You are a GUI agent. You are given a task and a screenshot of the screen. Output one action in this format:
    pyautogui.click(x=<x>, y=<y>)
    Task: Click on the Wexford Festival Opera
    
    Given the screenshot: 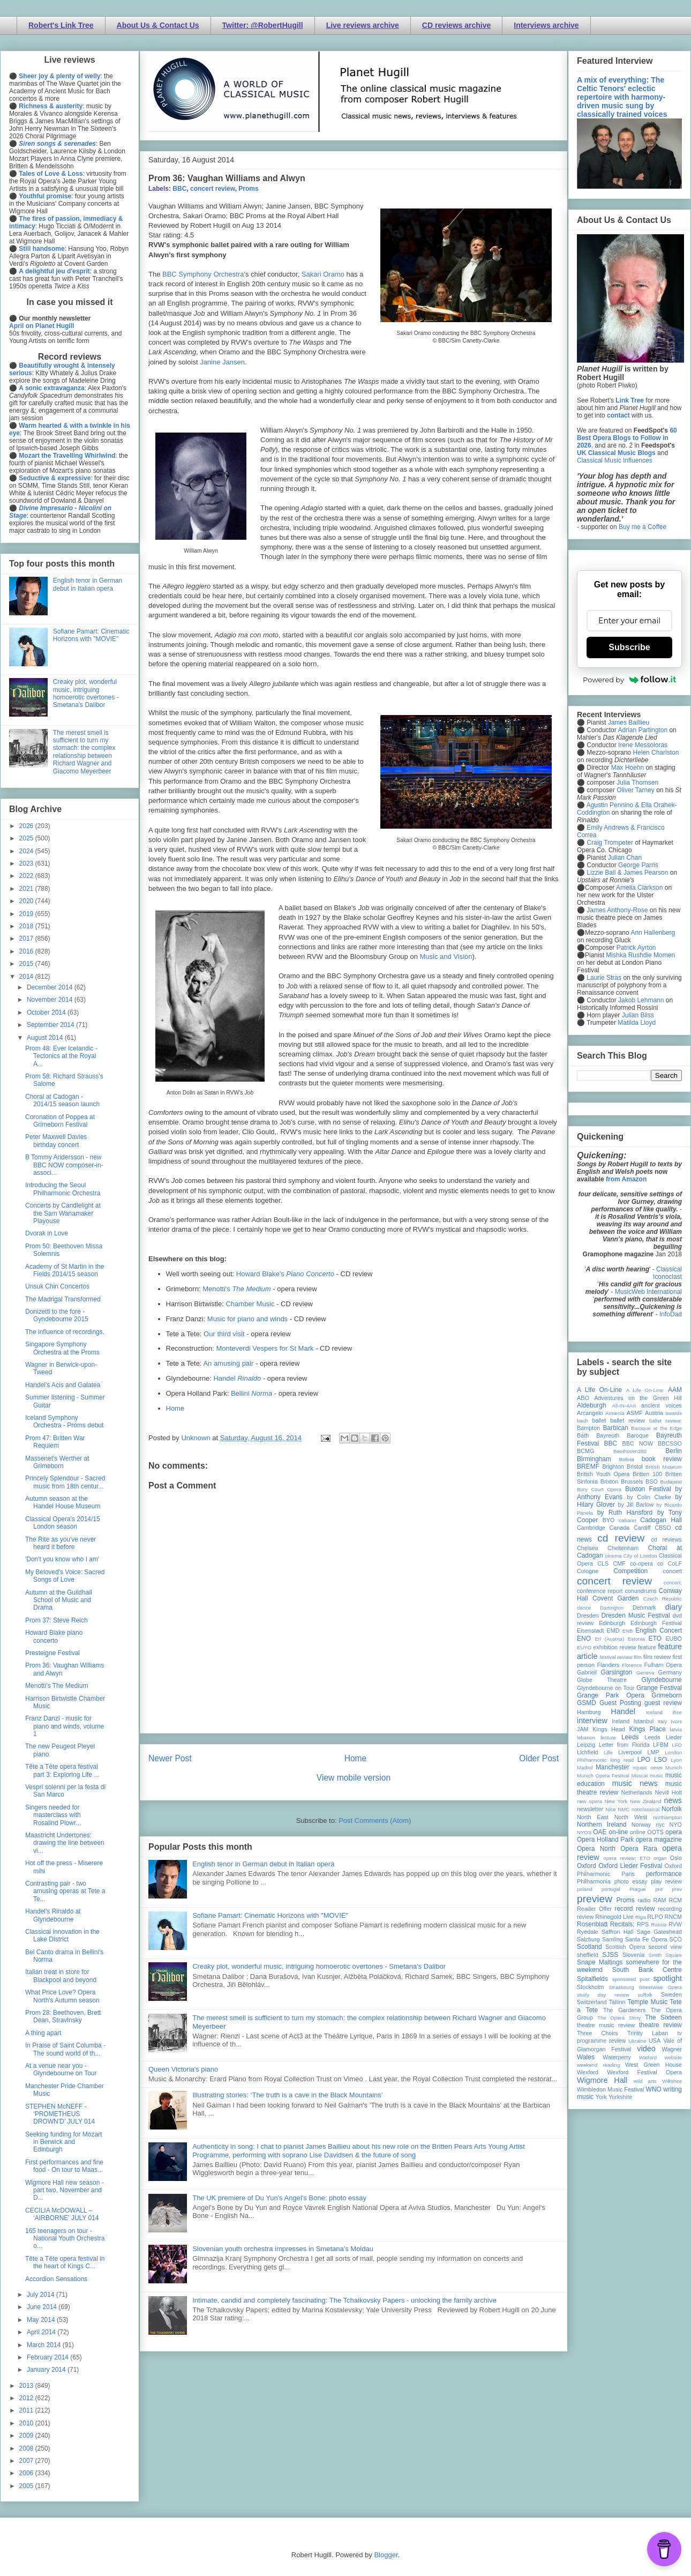 What is the action you would take?
    pyautogui.click(x=644, y=2072)
    